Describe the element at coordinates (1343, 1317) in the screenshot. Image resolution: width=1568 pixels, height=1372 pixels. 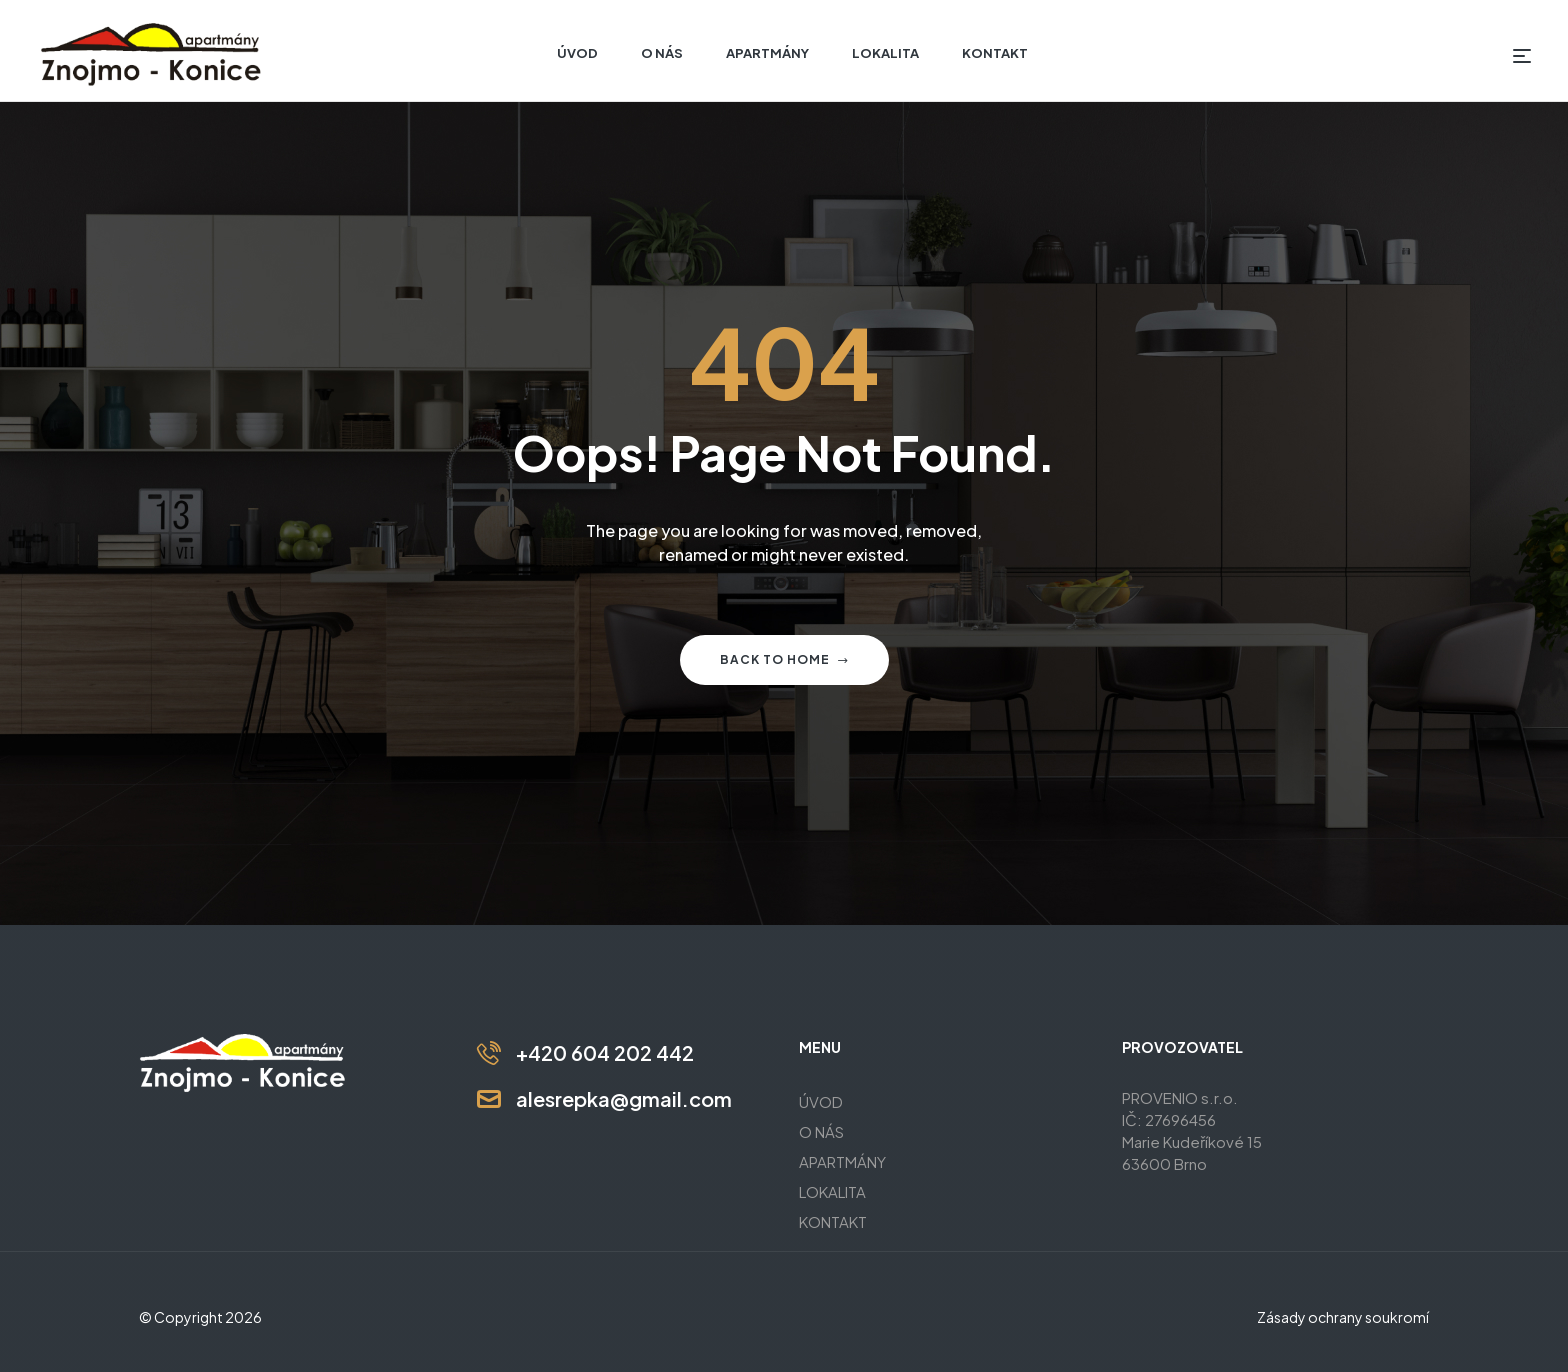
I see `Zásady ochrany soukromí` at that location.